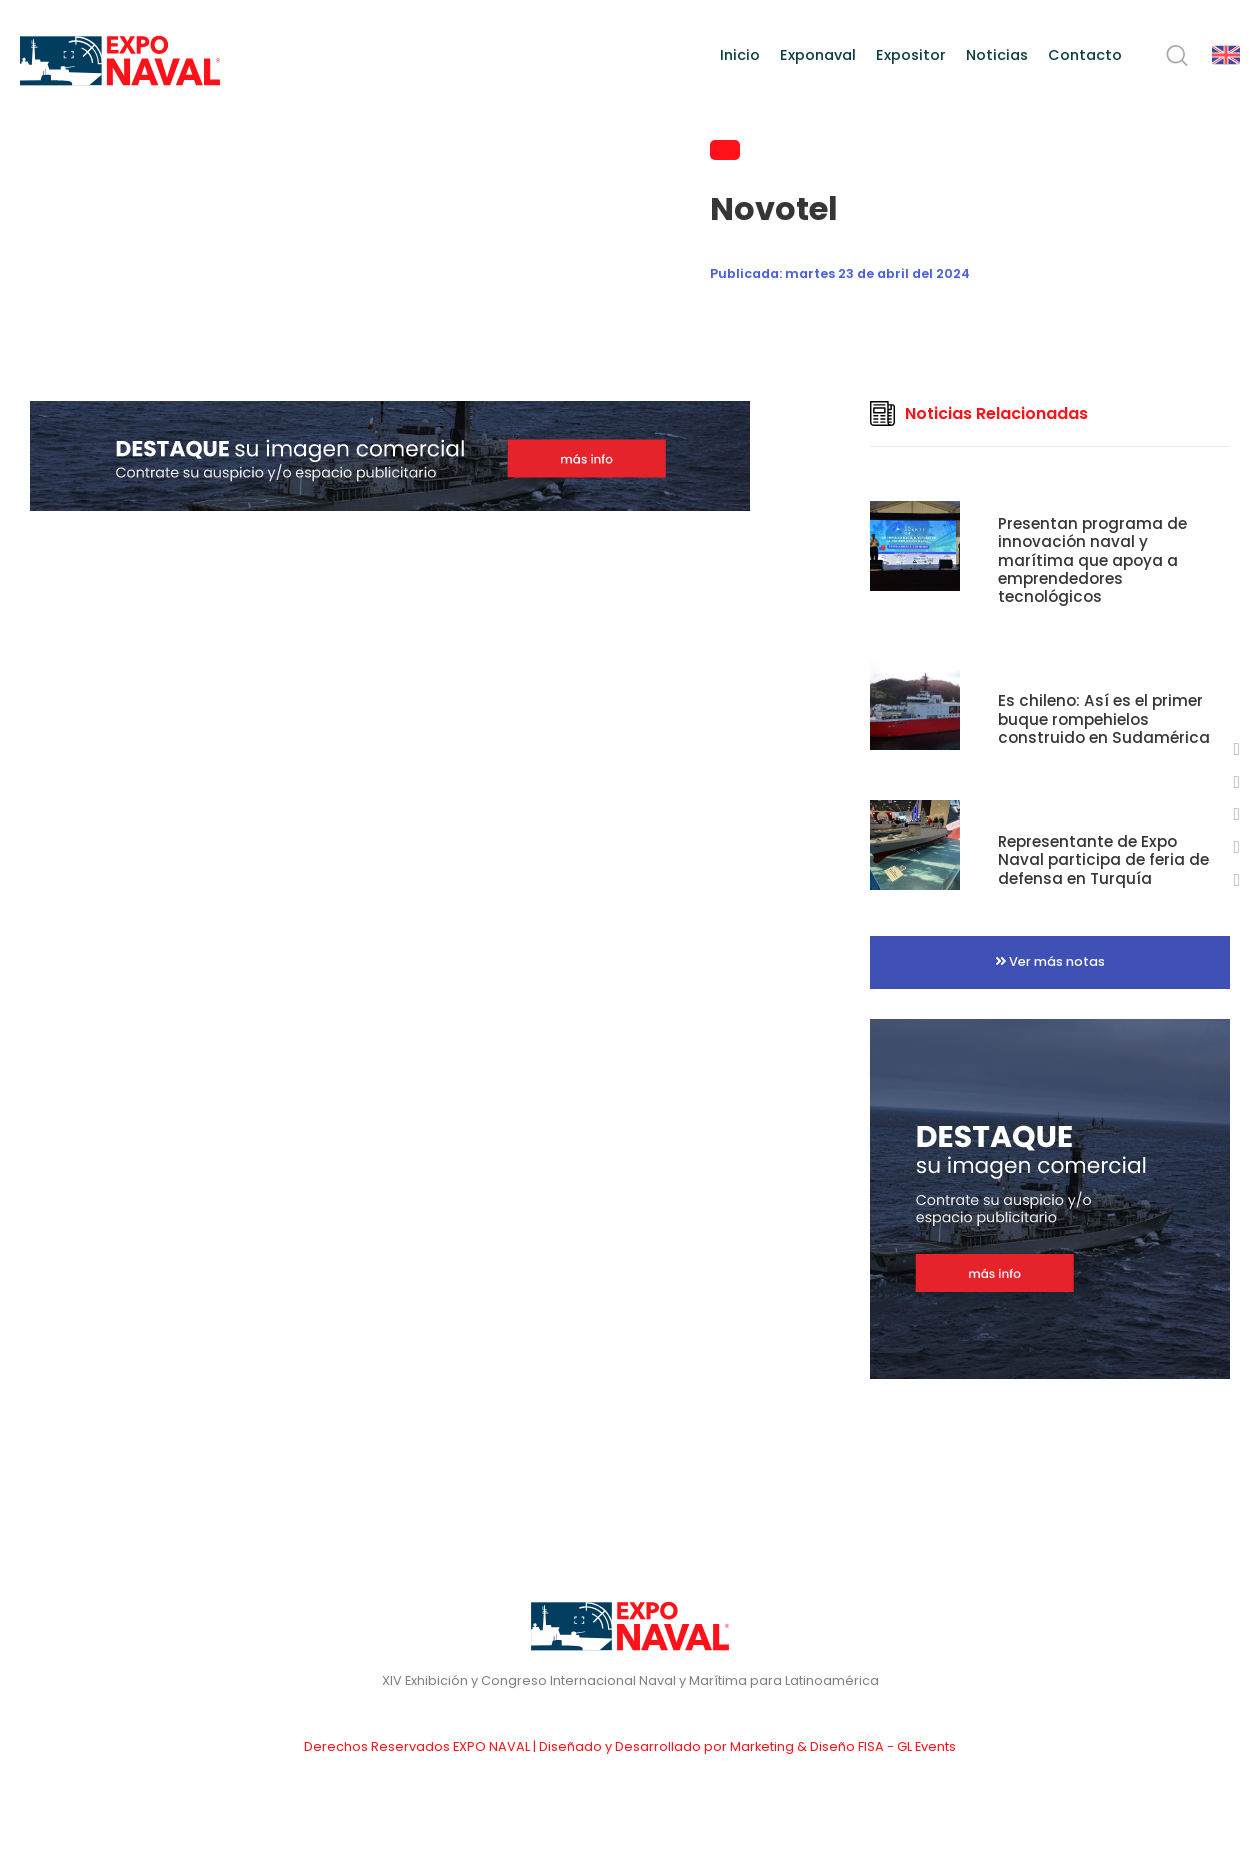 This screenshot has height=1853, width=1260. I want to click on Ver más notas, so click(1050, 961).